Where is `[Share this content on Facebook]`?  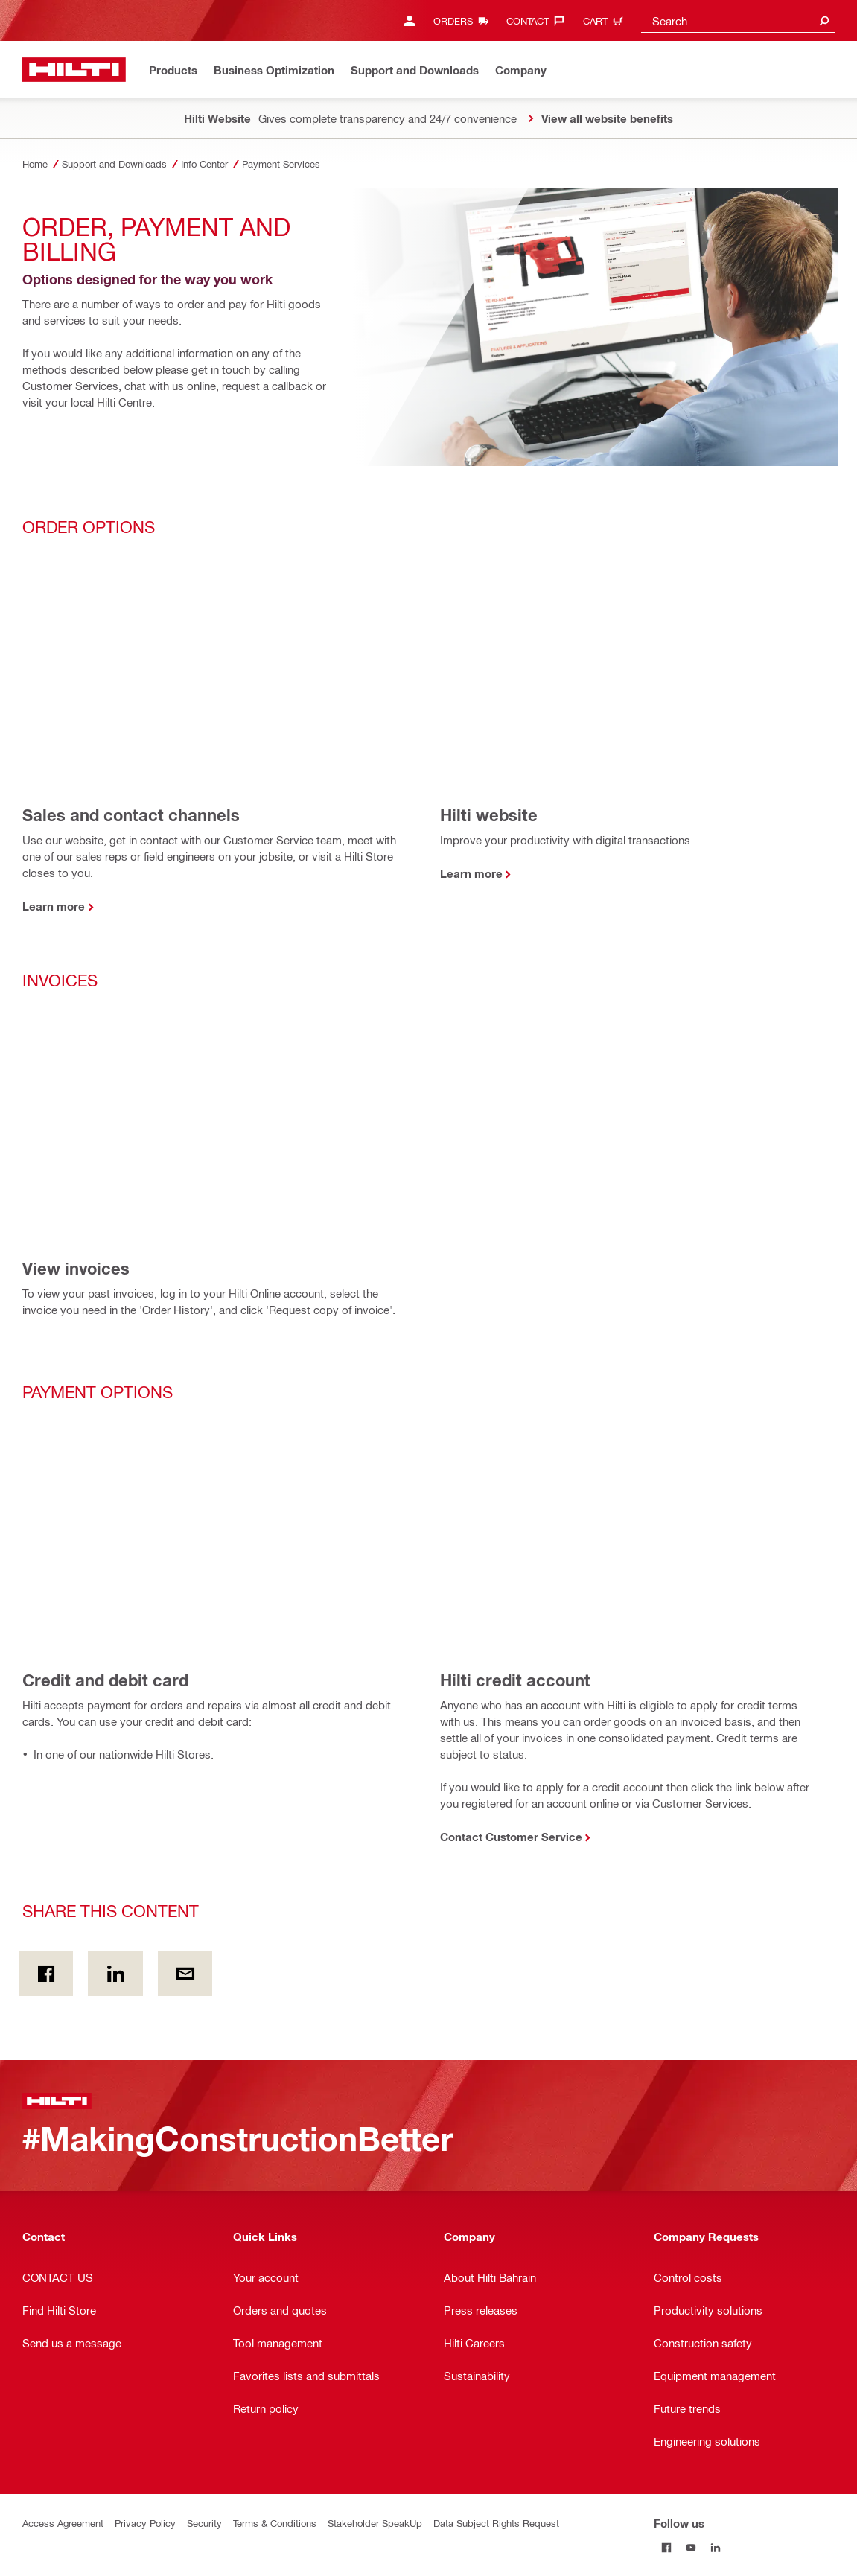
[Share this content on Facebook] is located at coordinates (46, 1973).